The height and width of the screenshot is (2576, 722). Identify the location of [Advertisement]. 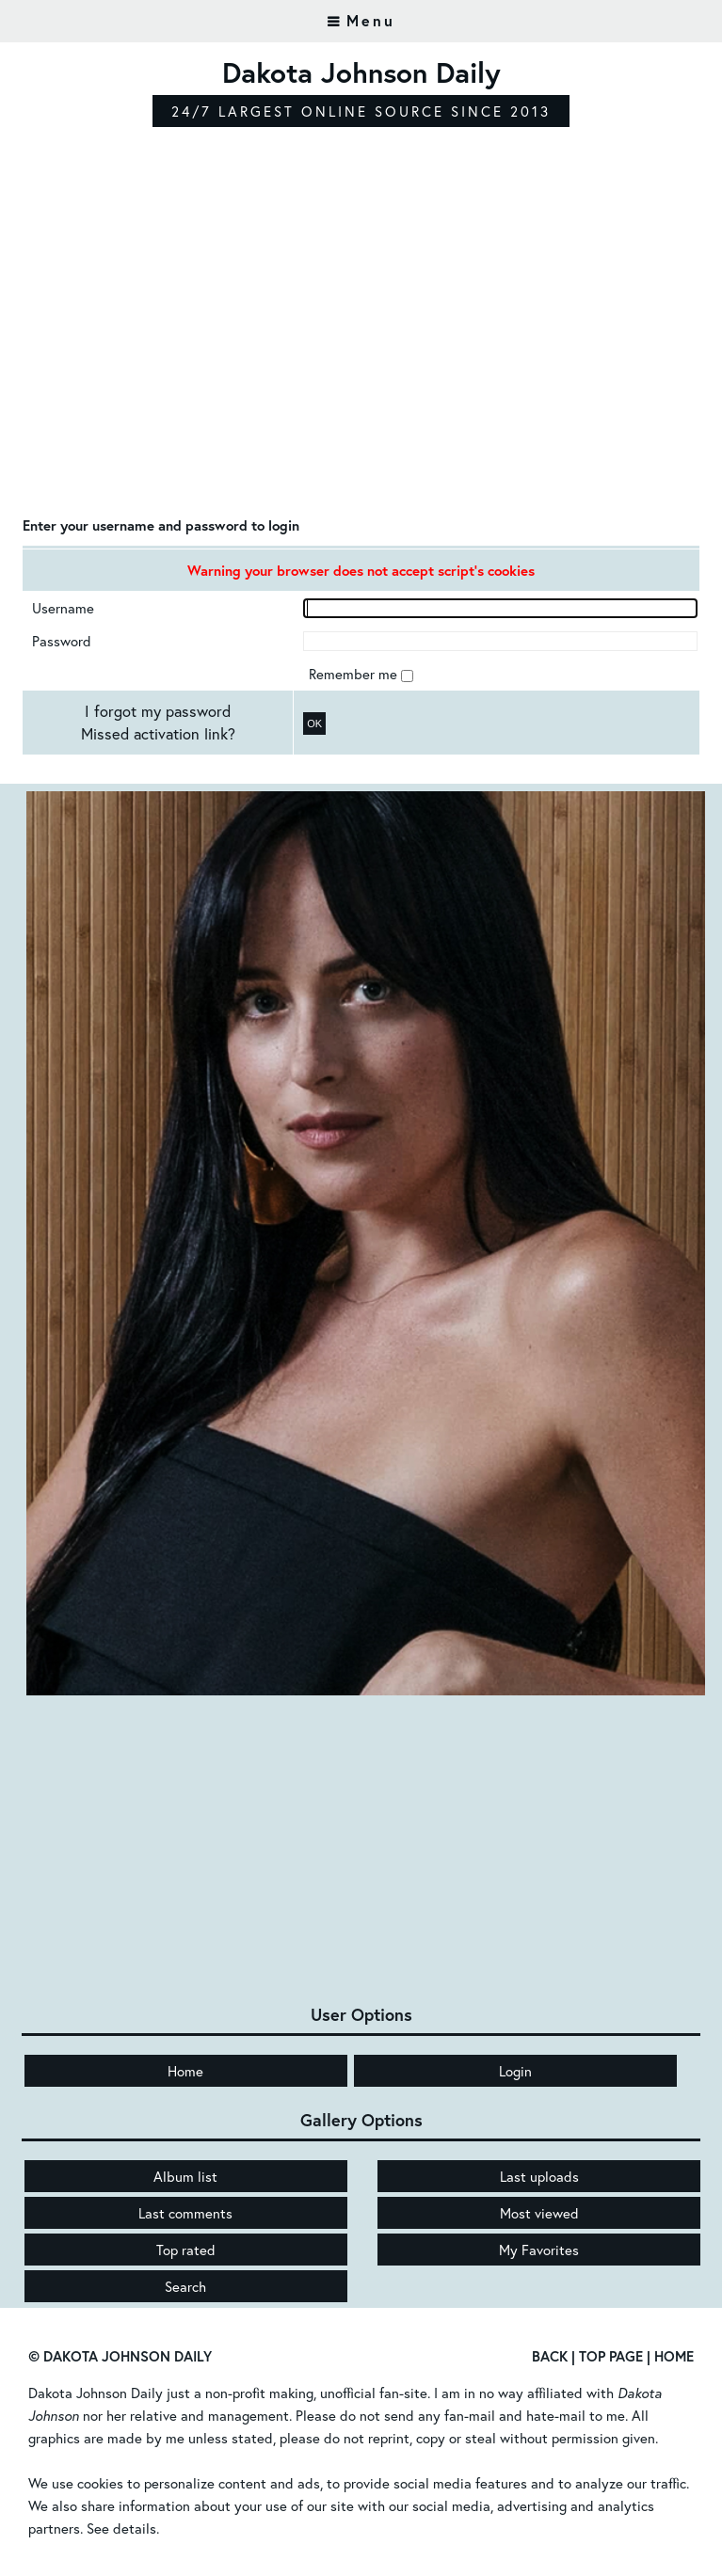
(361, 362).